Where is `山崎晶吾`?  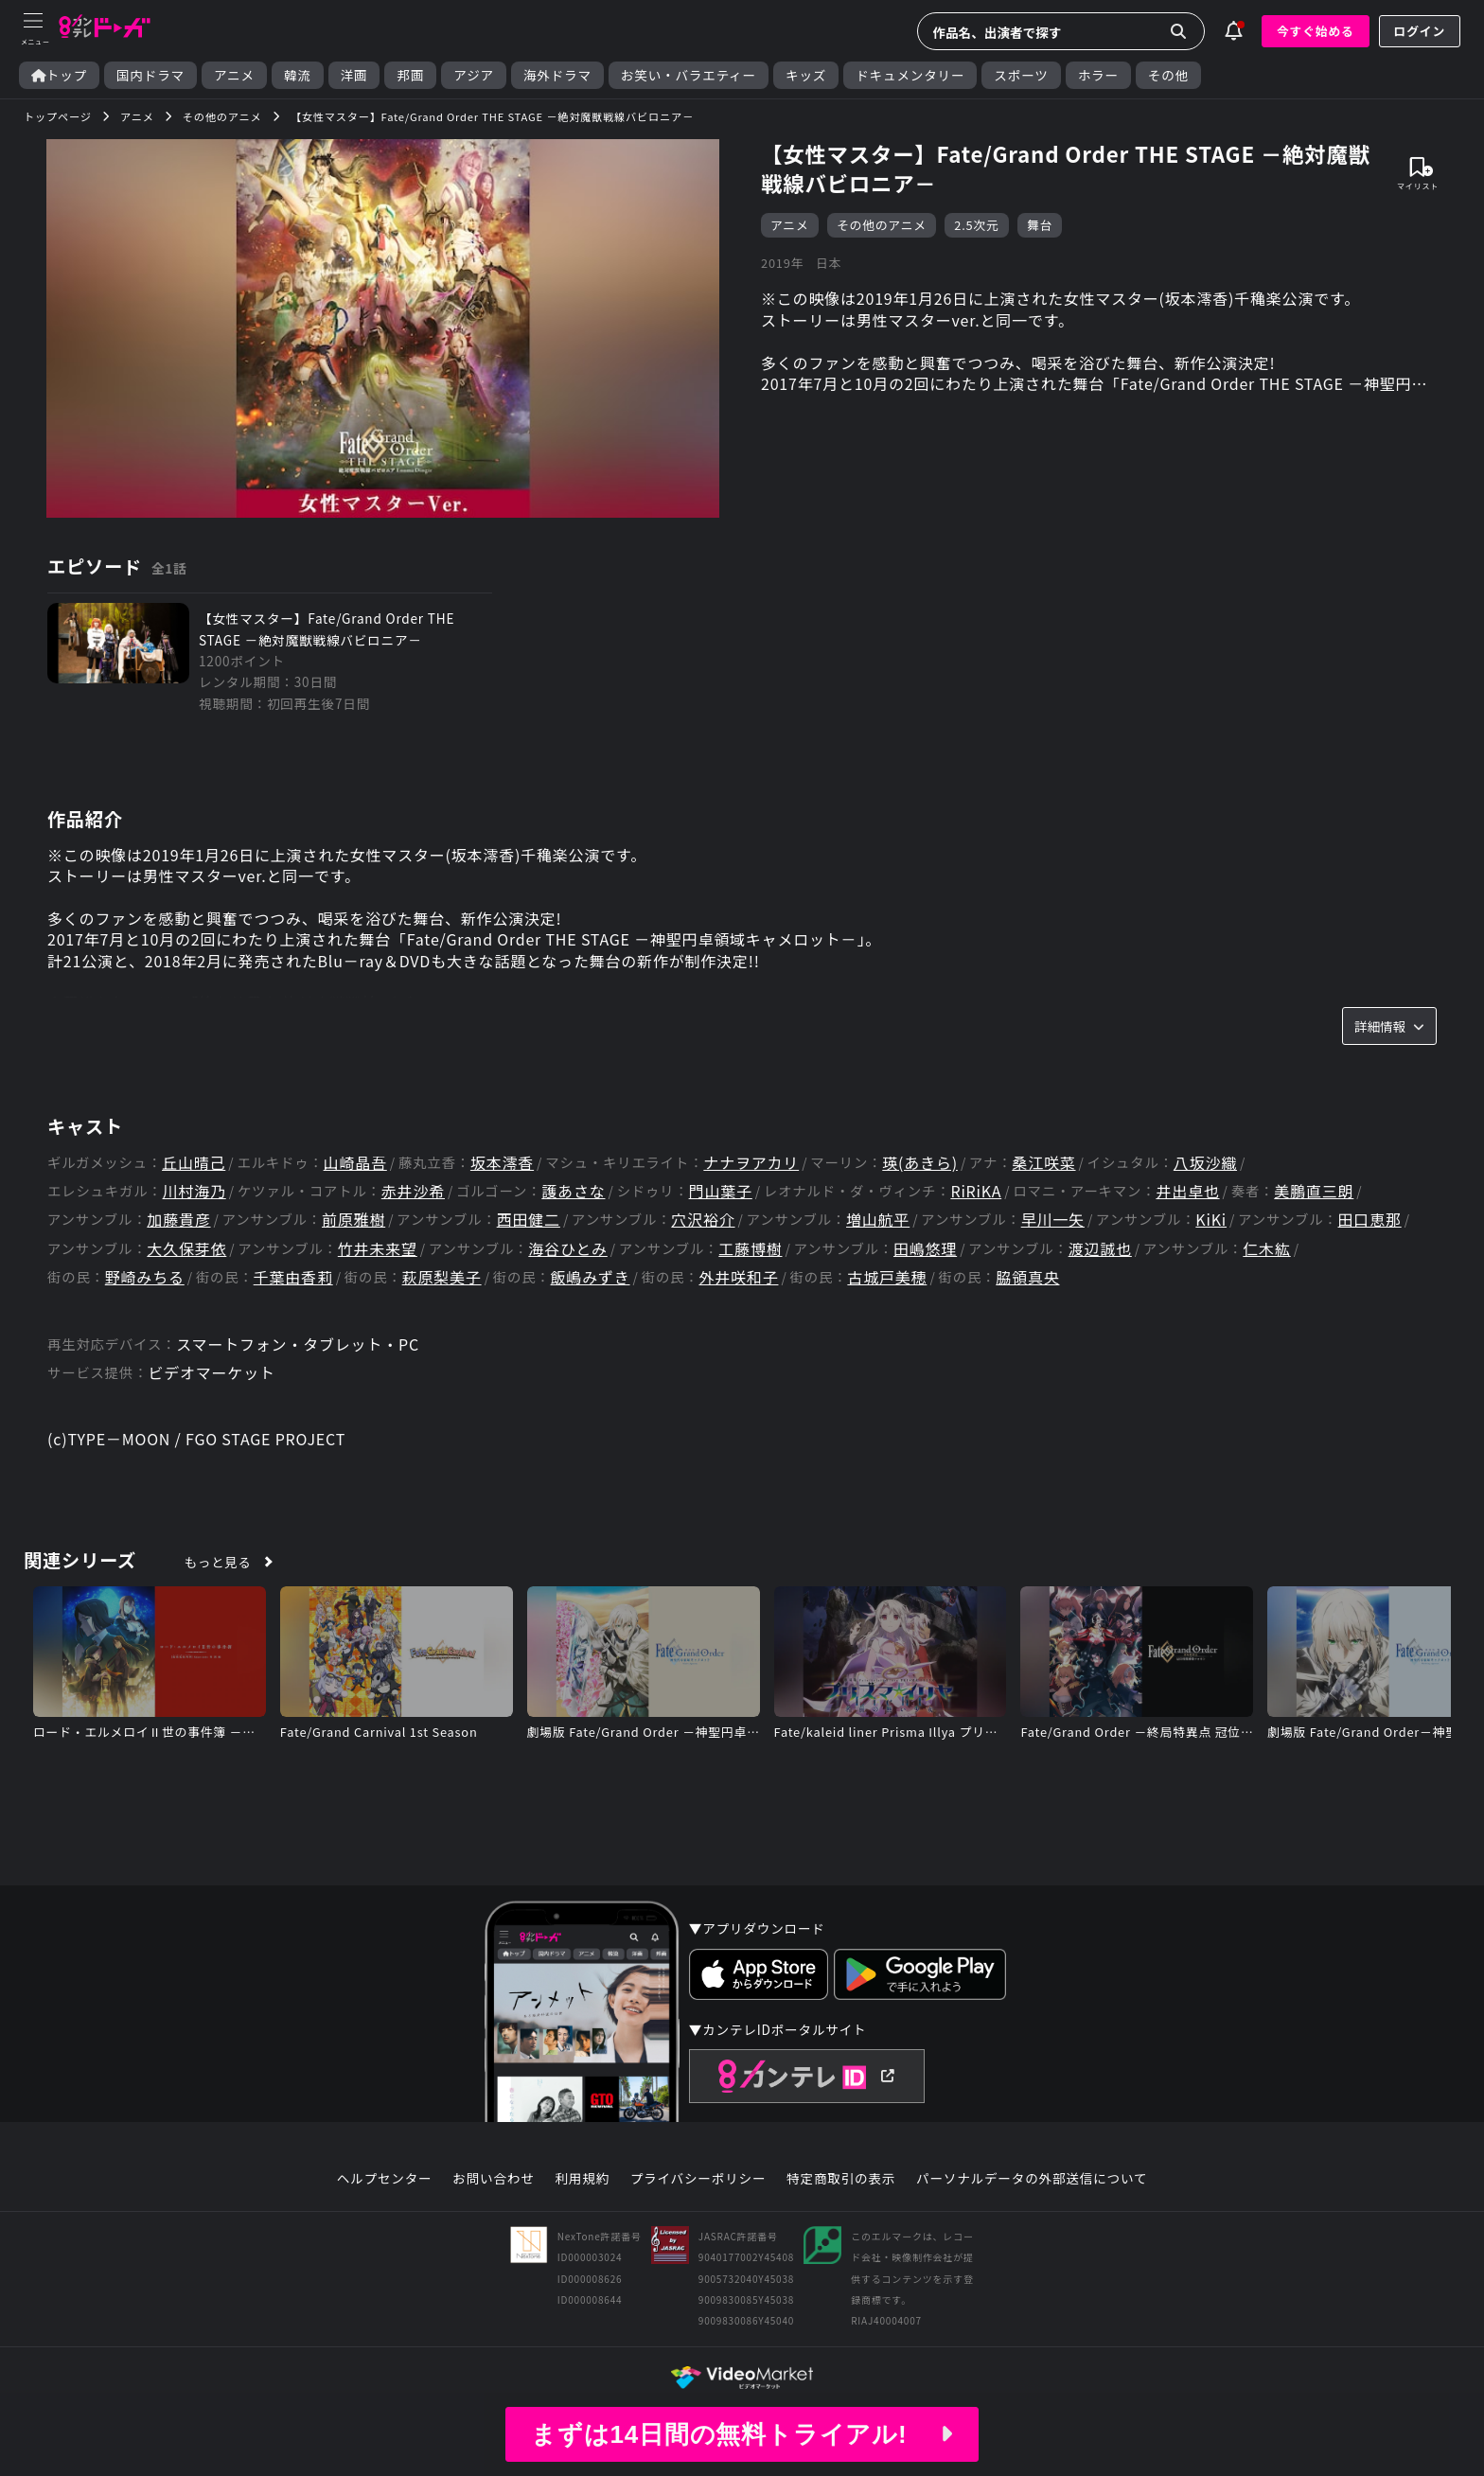 山崎晶吾 is located at coordinates (355, 1163).